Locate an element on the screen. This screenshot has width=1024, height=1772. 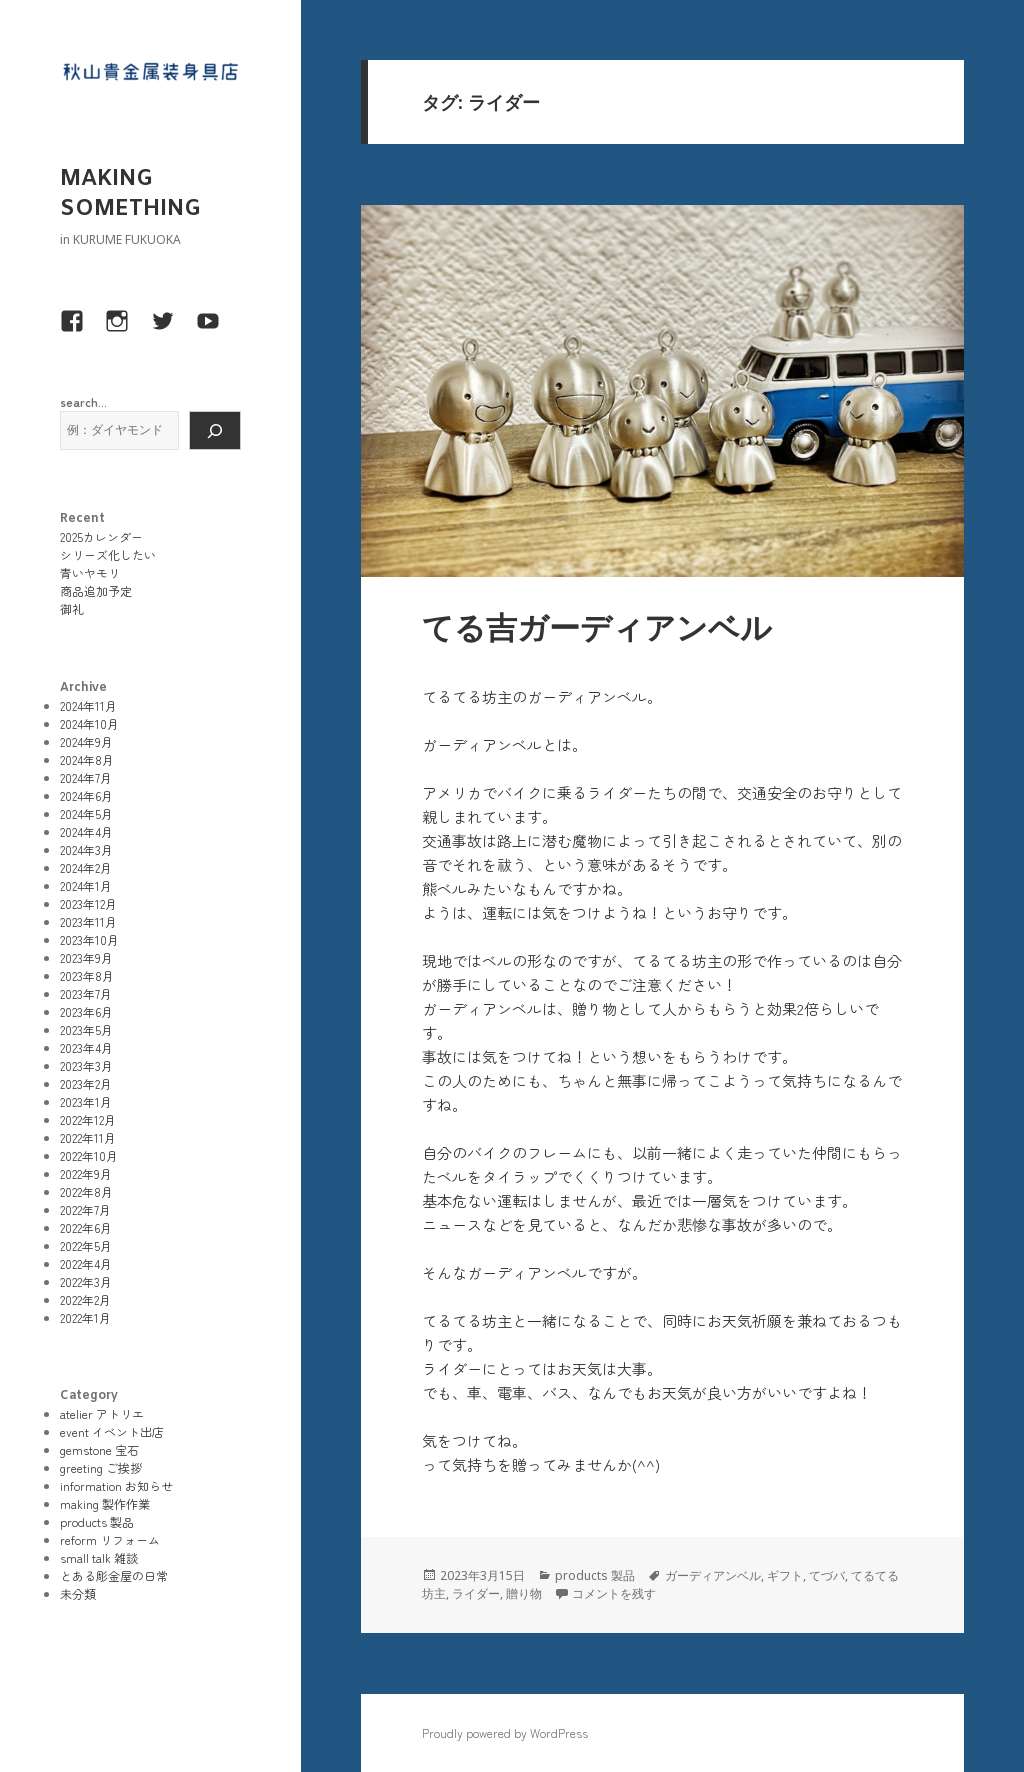
2022年2月 is located at coordinates (85, 1299).